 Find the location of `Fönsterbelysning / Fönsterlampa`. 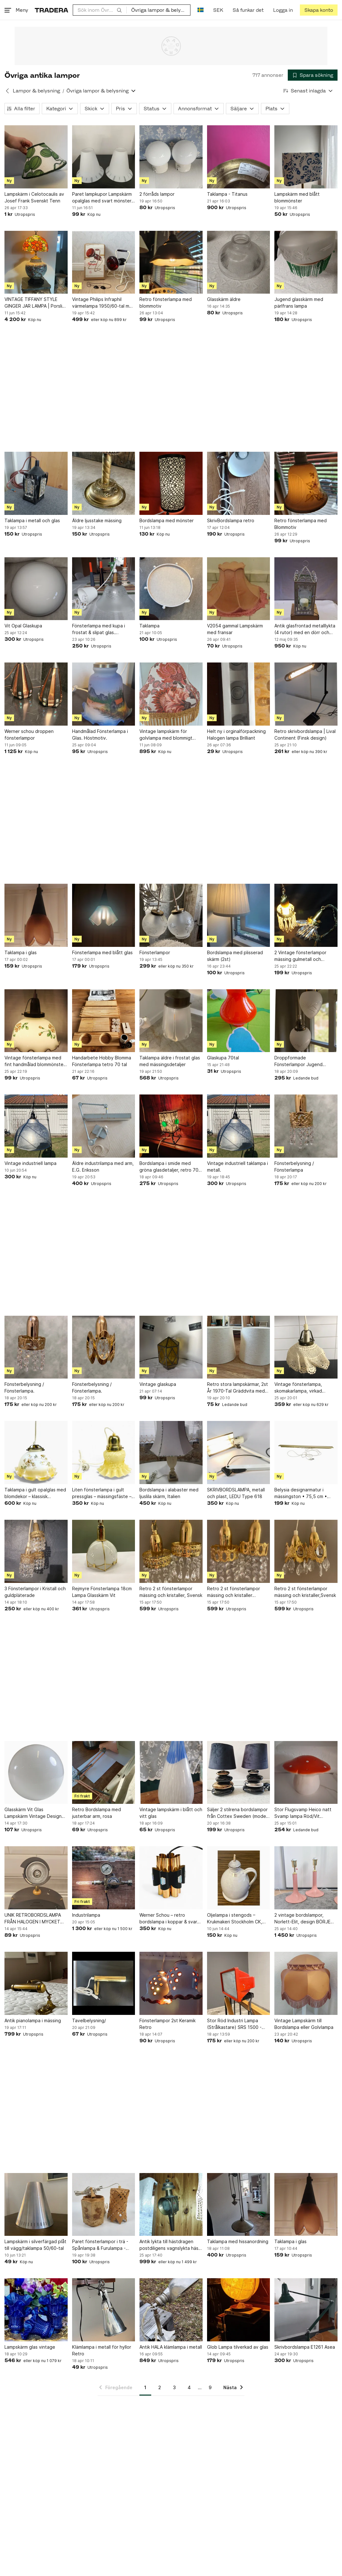

Fönsterbelysning / Fönsterlampa is located at coordinates (294, 1166).